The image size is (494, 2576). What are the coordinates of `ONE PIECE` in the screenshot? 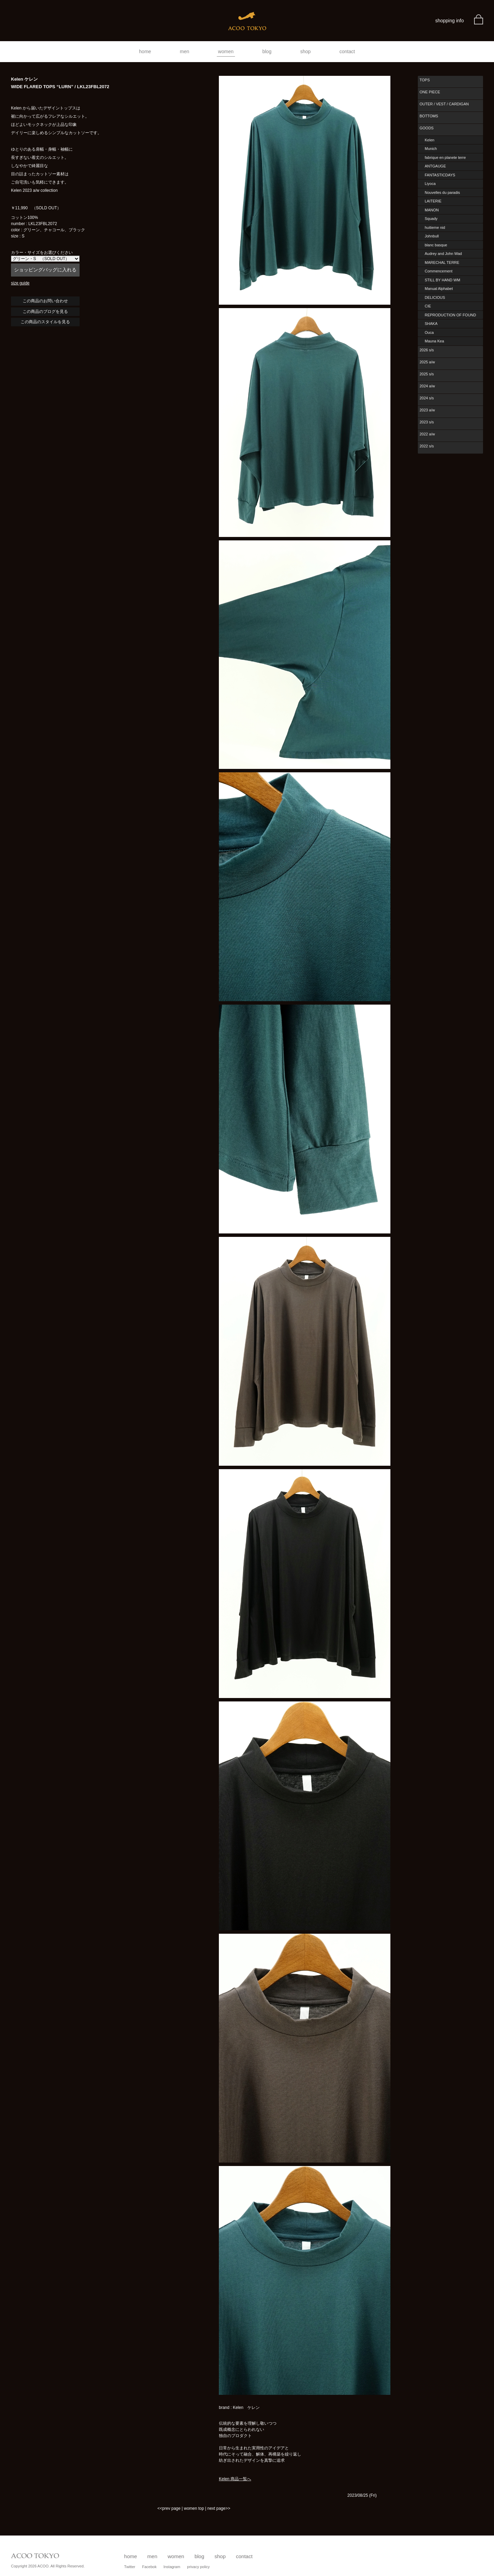 It's located at (430, 92).